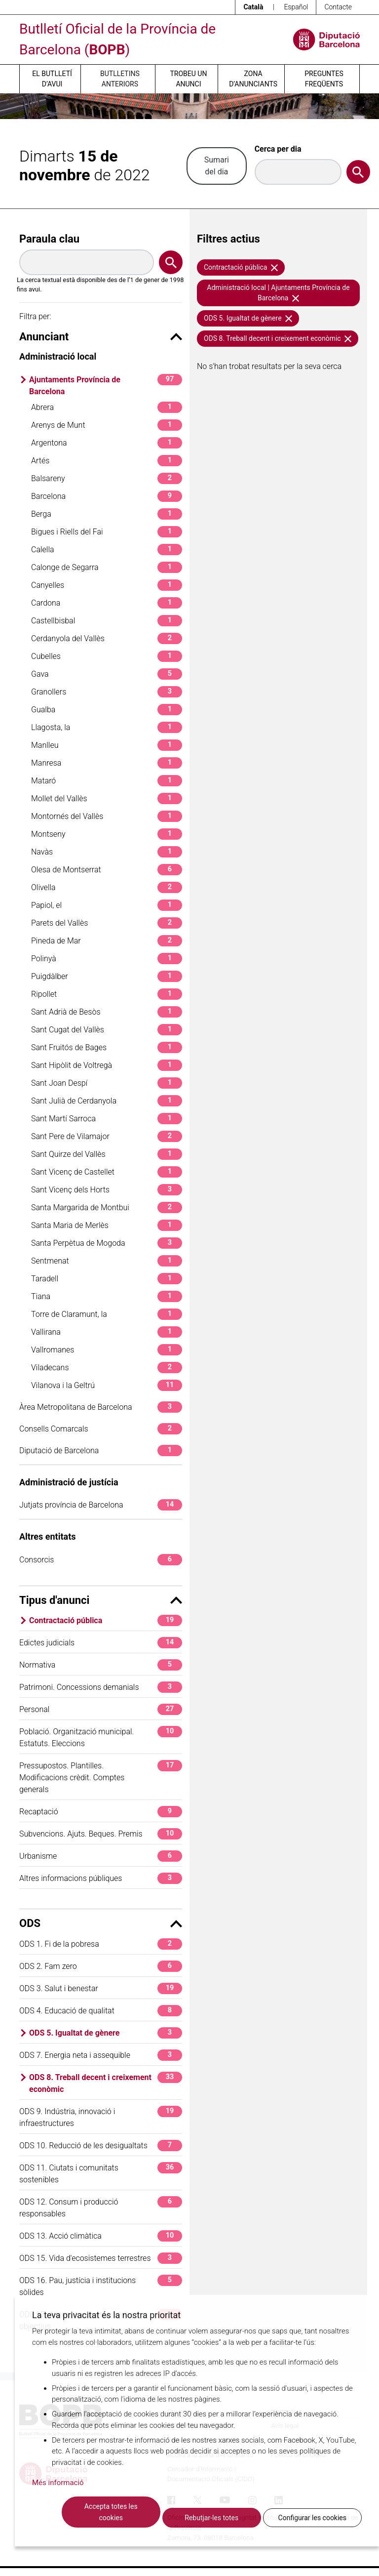 The width and height of the screenshot is (379, 2576). What do you see at coordinates (120, 79) in the screenshot?
I see `Butlletins anteriors` at bounding box center [120, 79].